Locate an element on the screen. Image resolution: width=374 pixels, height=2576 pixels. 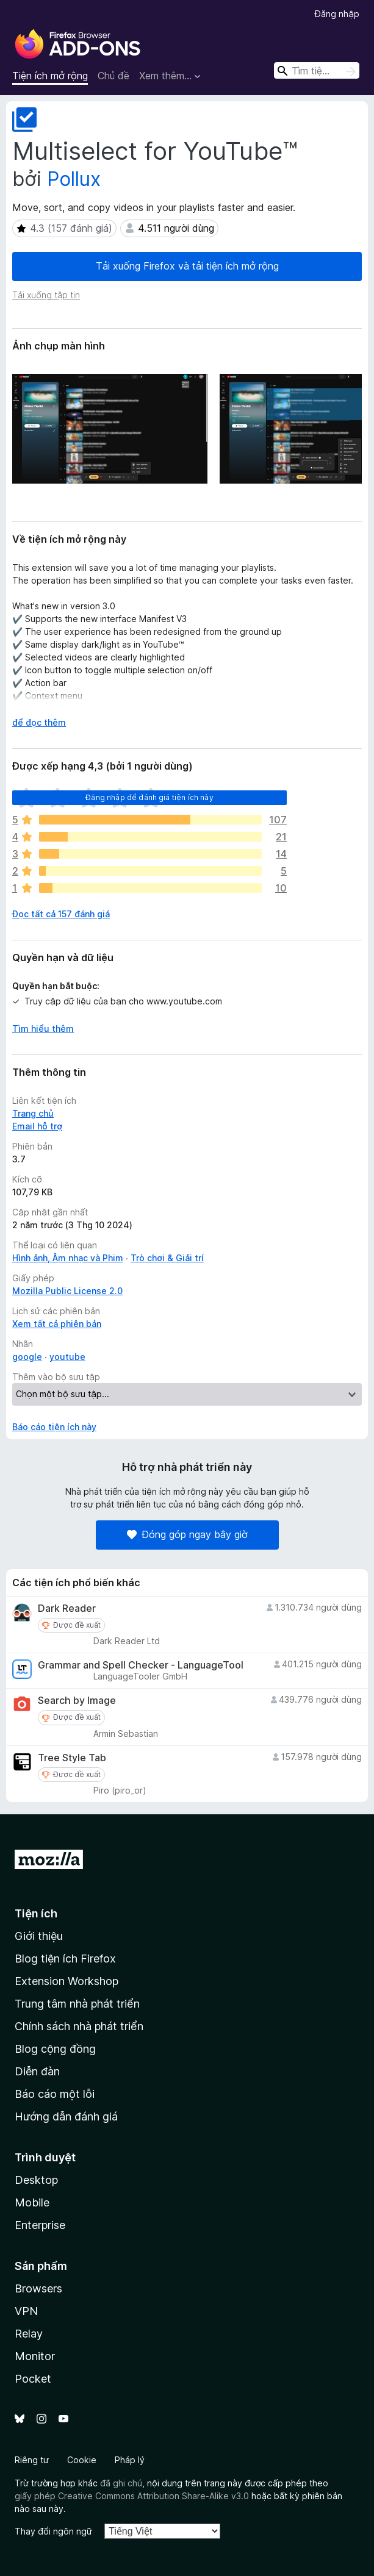
[combobox] is located at coordinates (316, 70).